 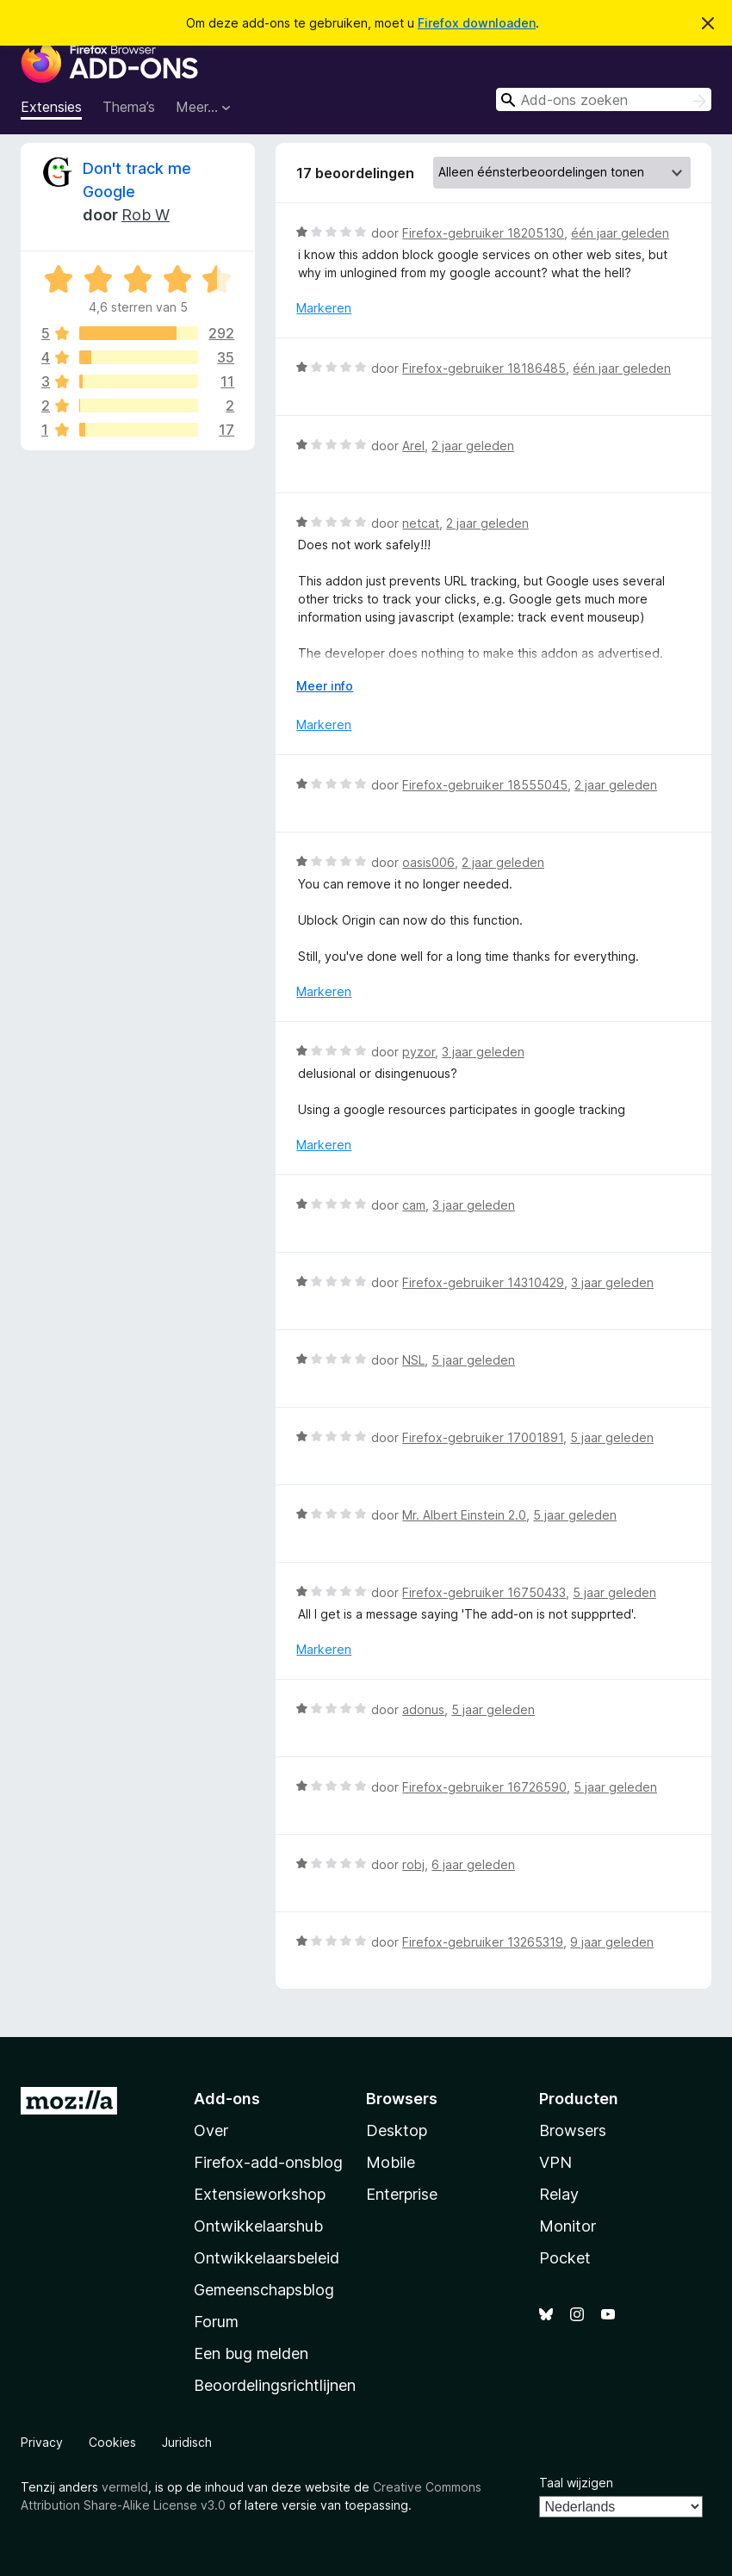 I want to click on Mobile, so click(x=390, y=2162).